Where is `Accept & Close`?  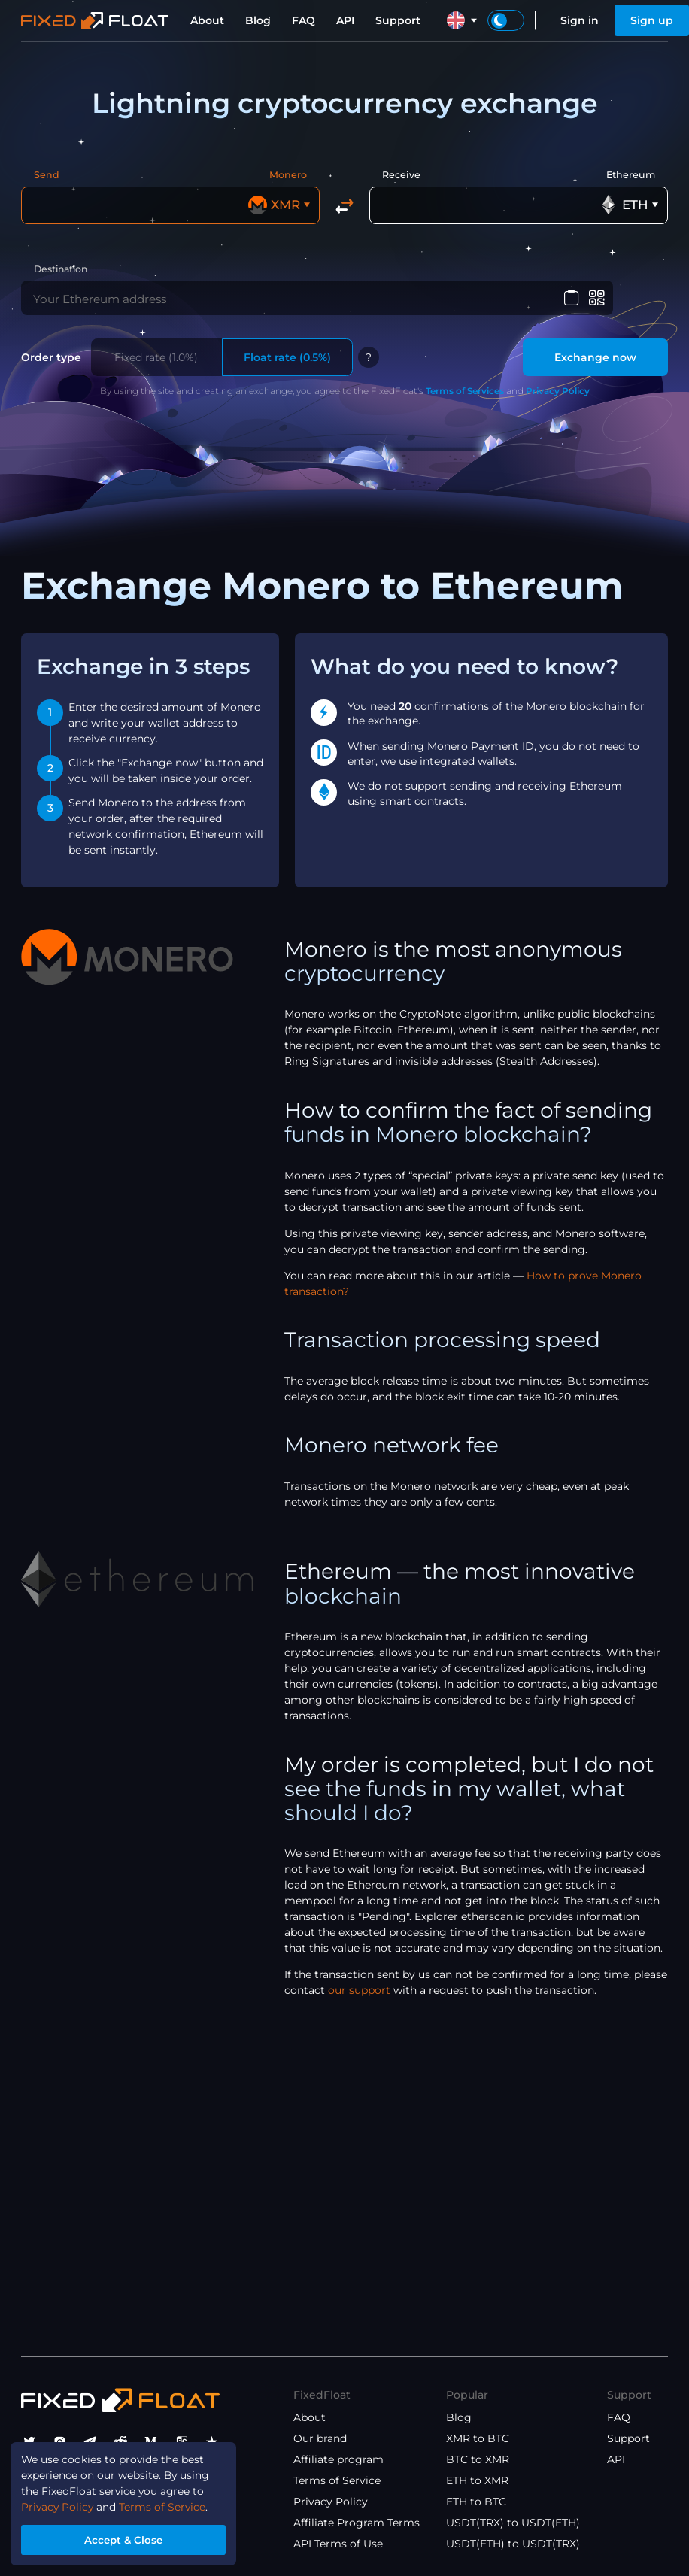 Accept & Close is located at coordinates (124, 2539).